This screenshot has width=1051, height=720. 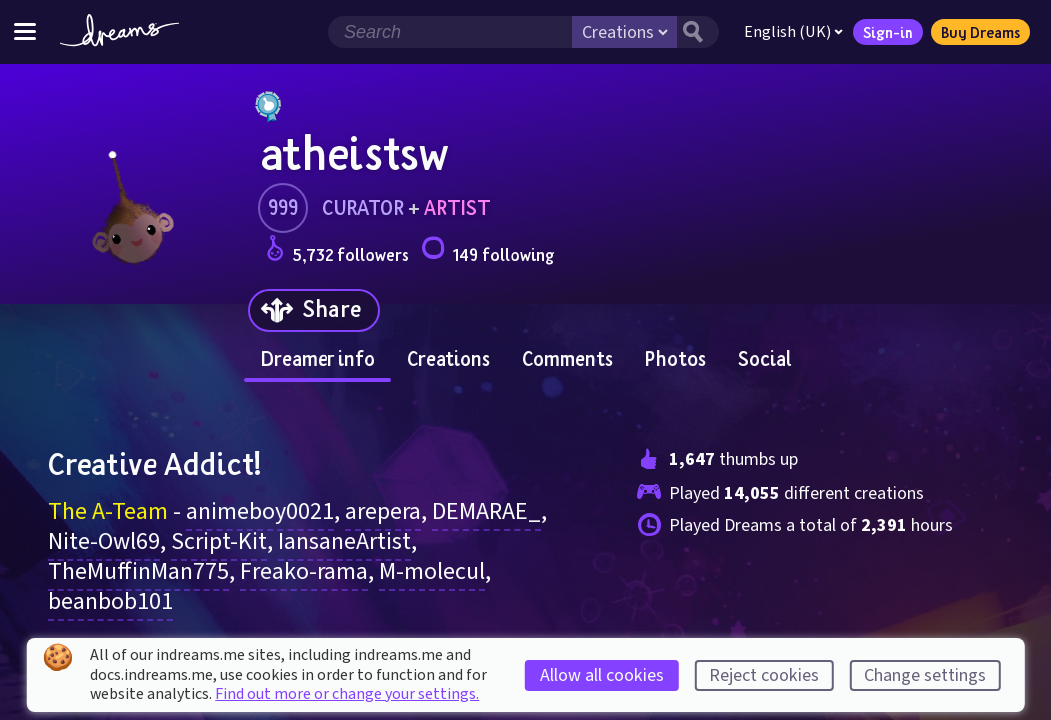 I want to click on M-molecul, so click(x=432, y=571).